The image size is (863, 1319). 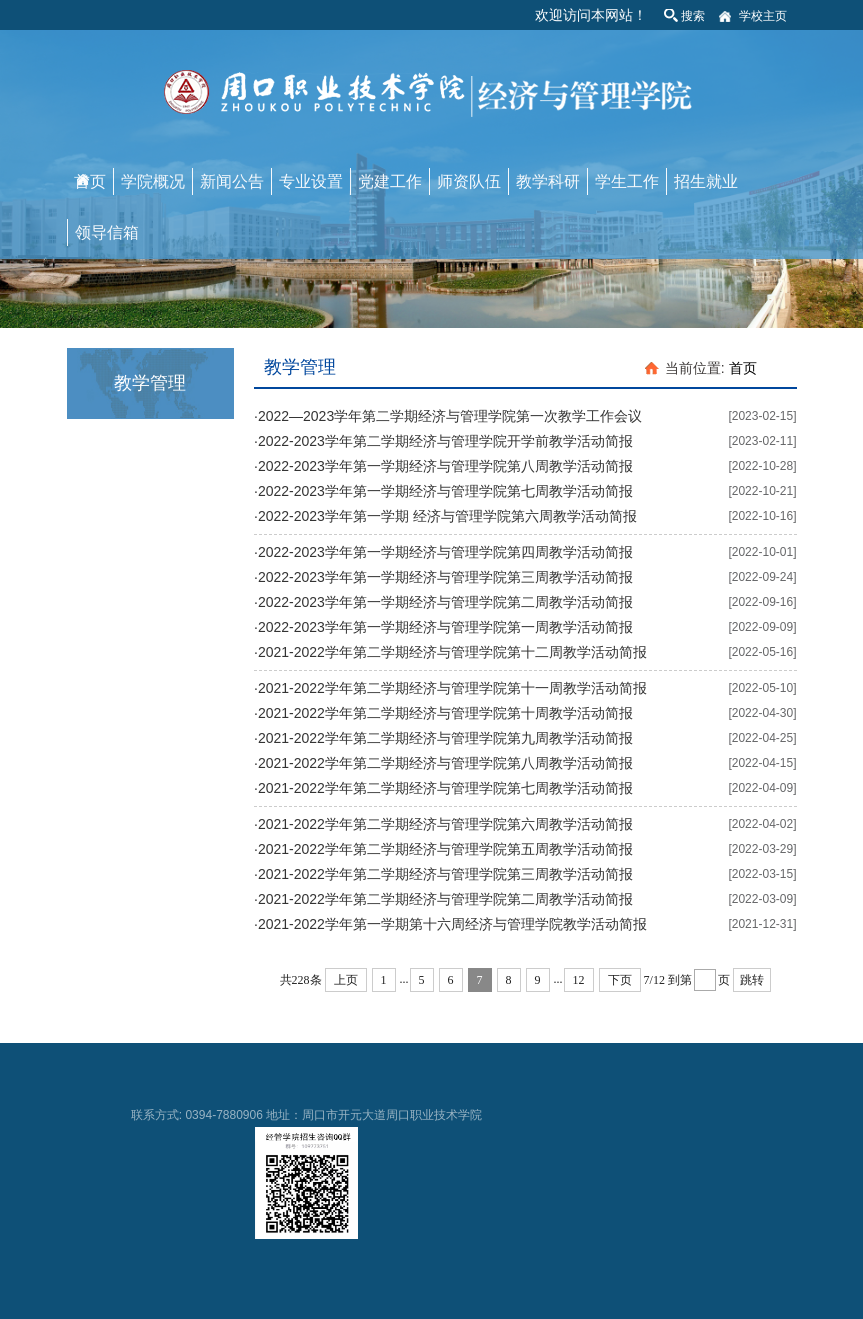 I want to click on 学校主页, so click(x=763, y=16).